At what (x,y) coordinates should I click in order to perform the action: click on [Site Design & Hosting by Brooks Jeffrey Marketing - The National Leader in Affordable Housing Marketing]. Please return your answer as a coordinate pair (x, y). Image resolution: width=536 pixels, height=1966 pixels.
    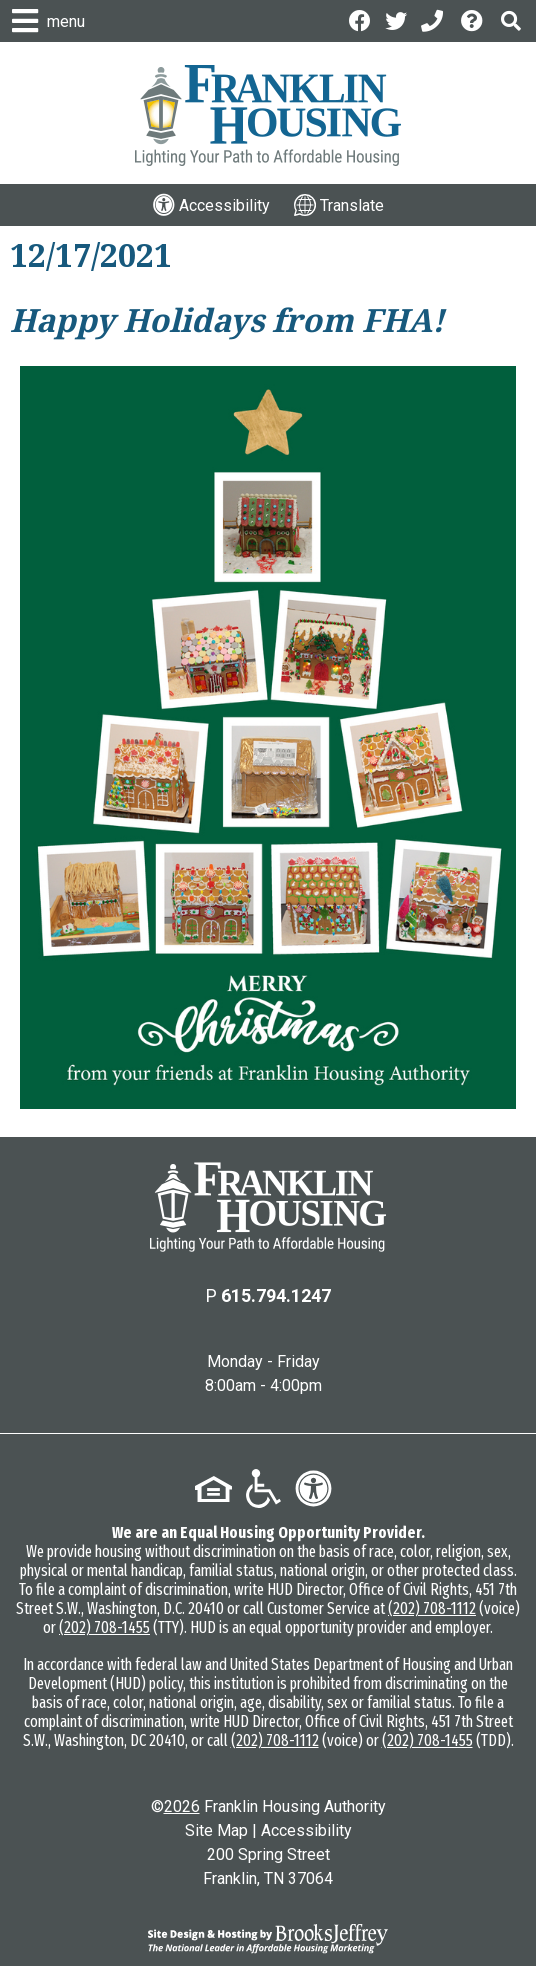
    Looking at the image, I should click on (268, 1938).